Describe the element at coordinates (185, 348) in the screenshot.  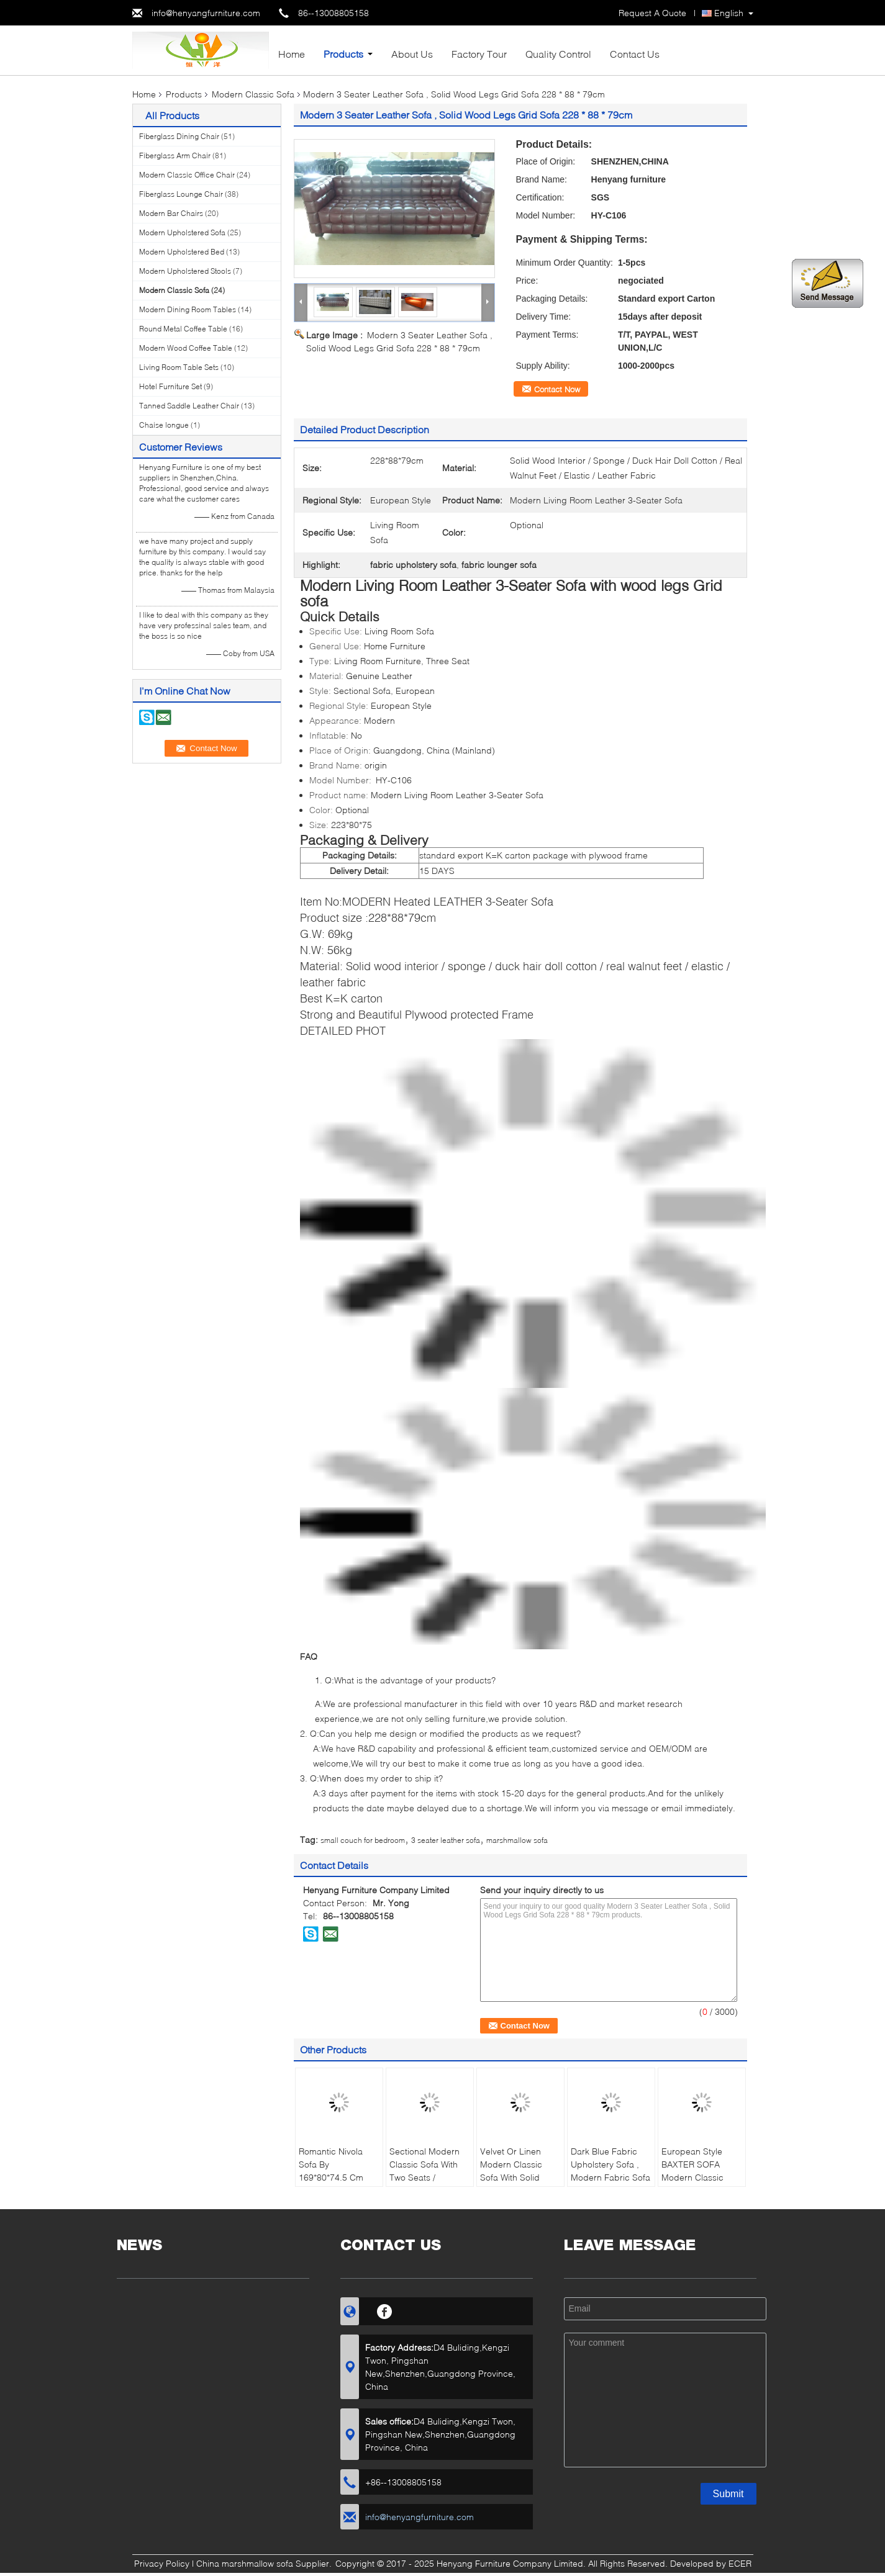
I see `Modern Wood Coffee Table` at that location.